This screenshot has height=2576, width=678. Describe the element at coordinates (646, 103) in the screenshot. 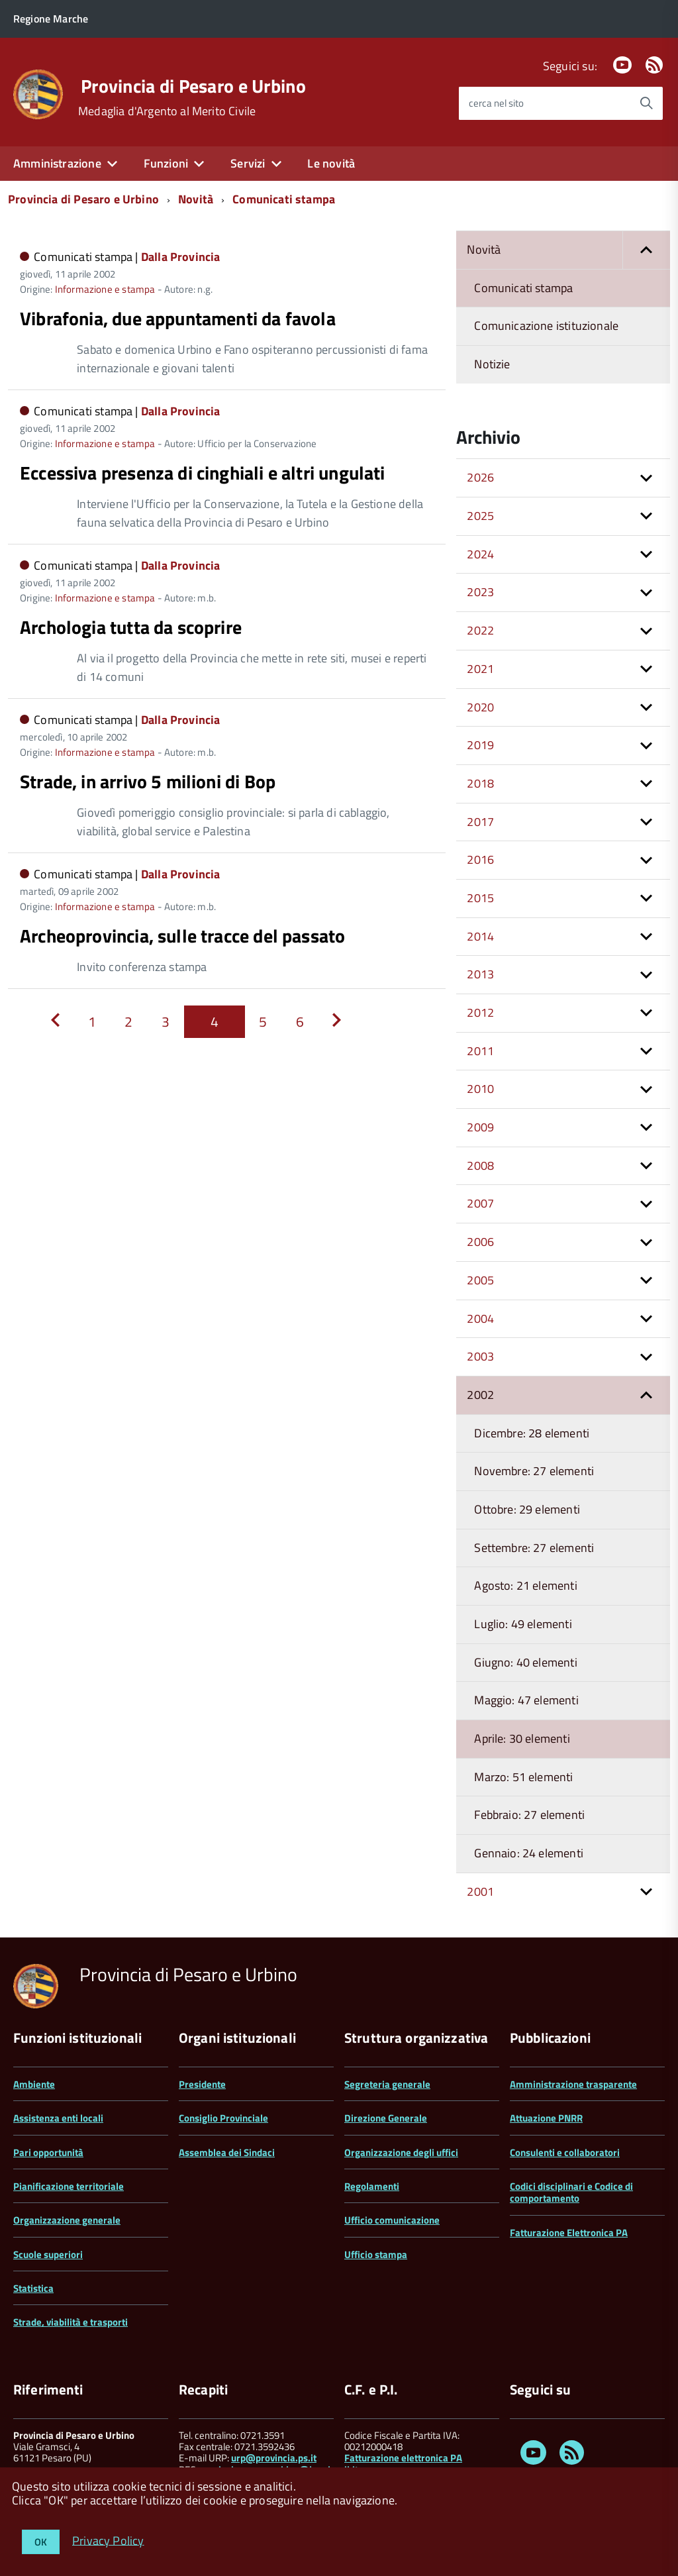

I see `[Avvia la ricerca]` at that location.